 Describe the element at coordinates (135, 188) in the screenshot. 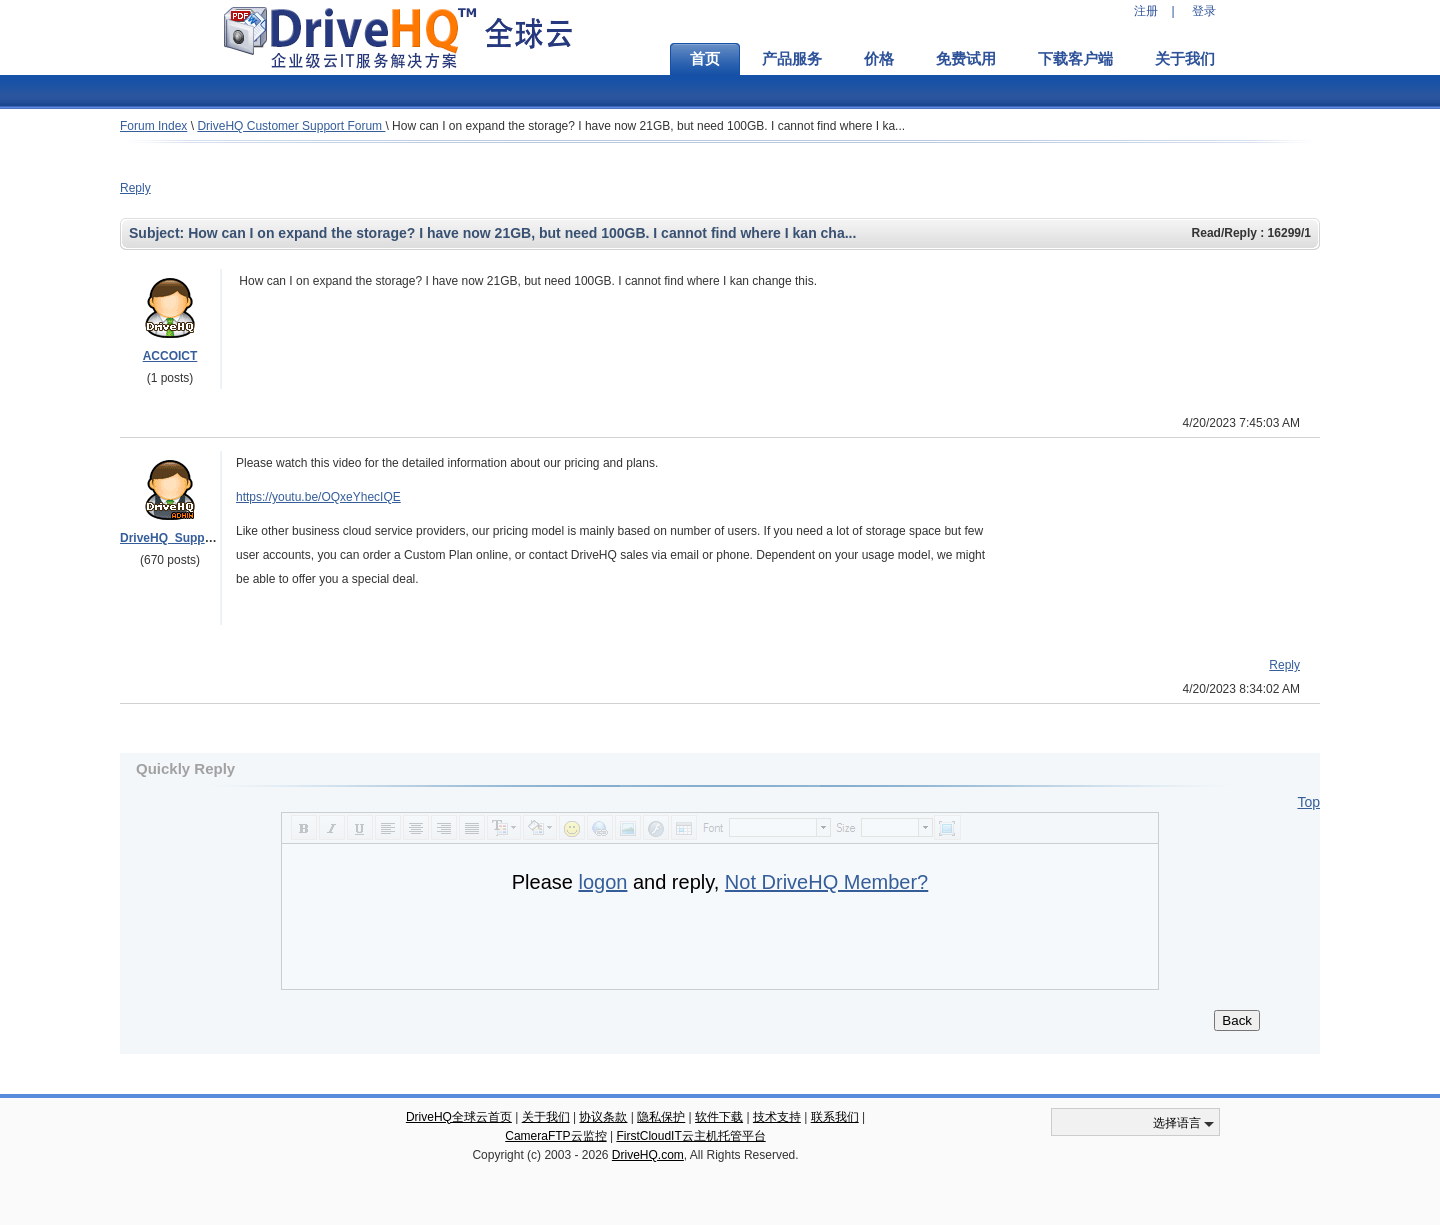

I see `Reply` at that location.